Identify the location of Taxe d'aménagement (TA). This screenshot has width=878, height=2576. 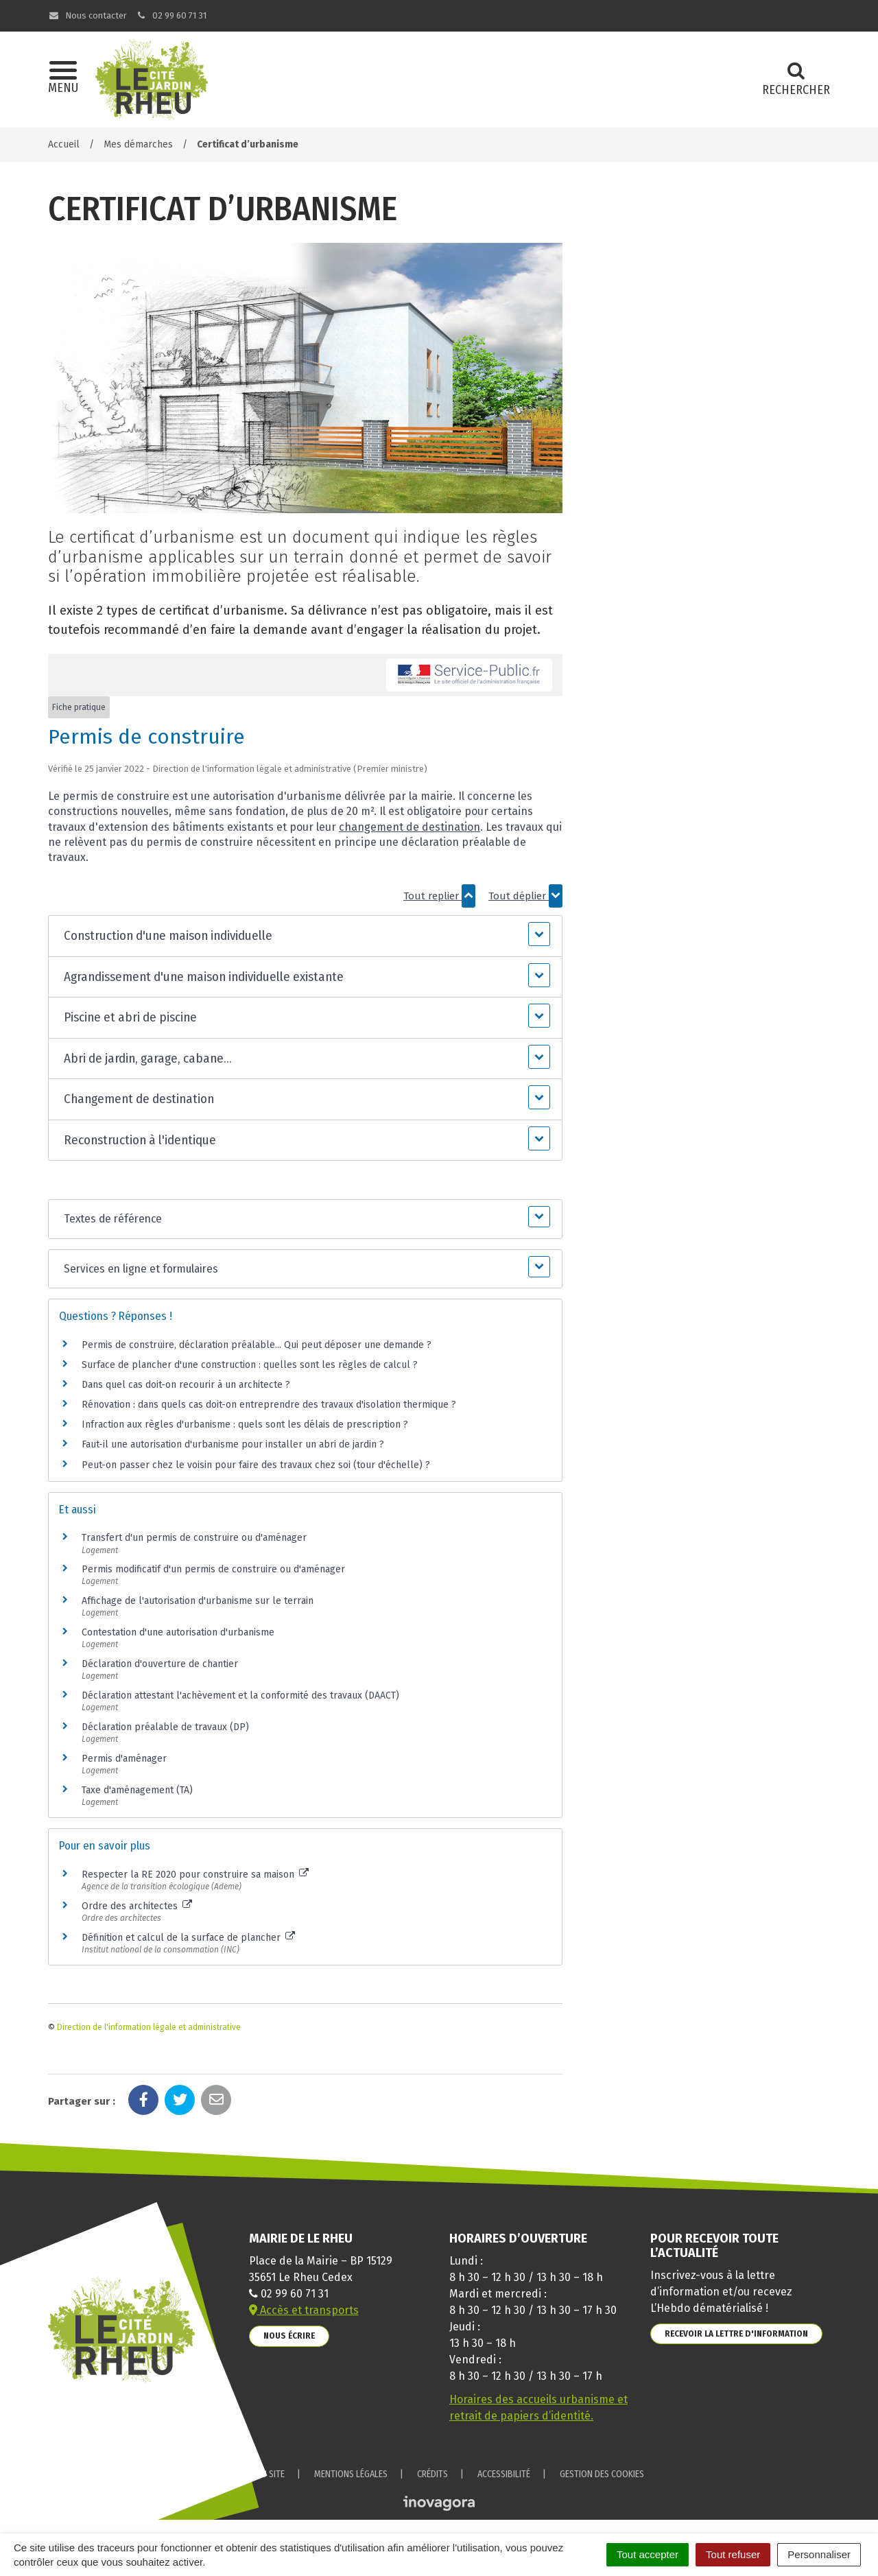
(137, 1790).